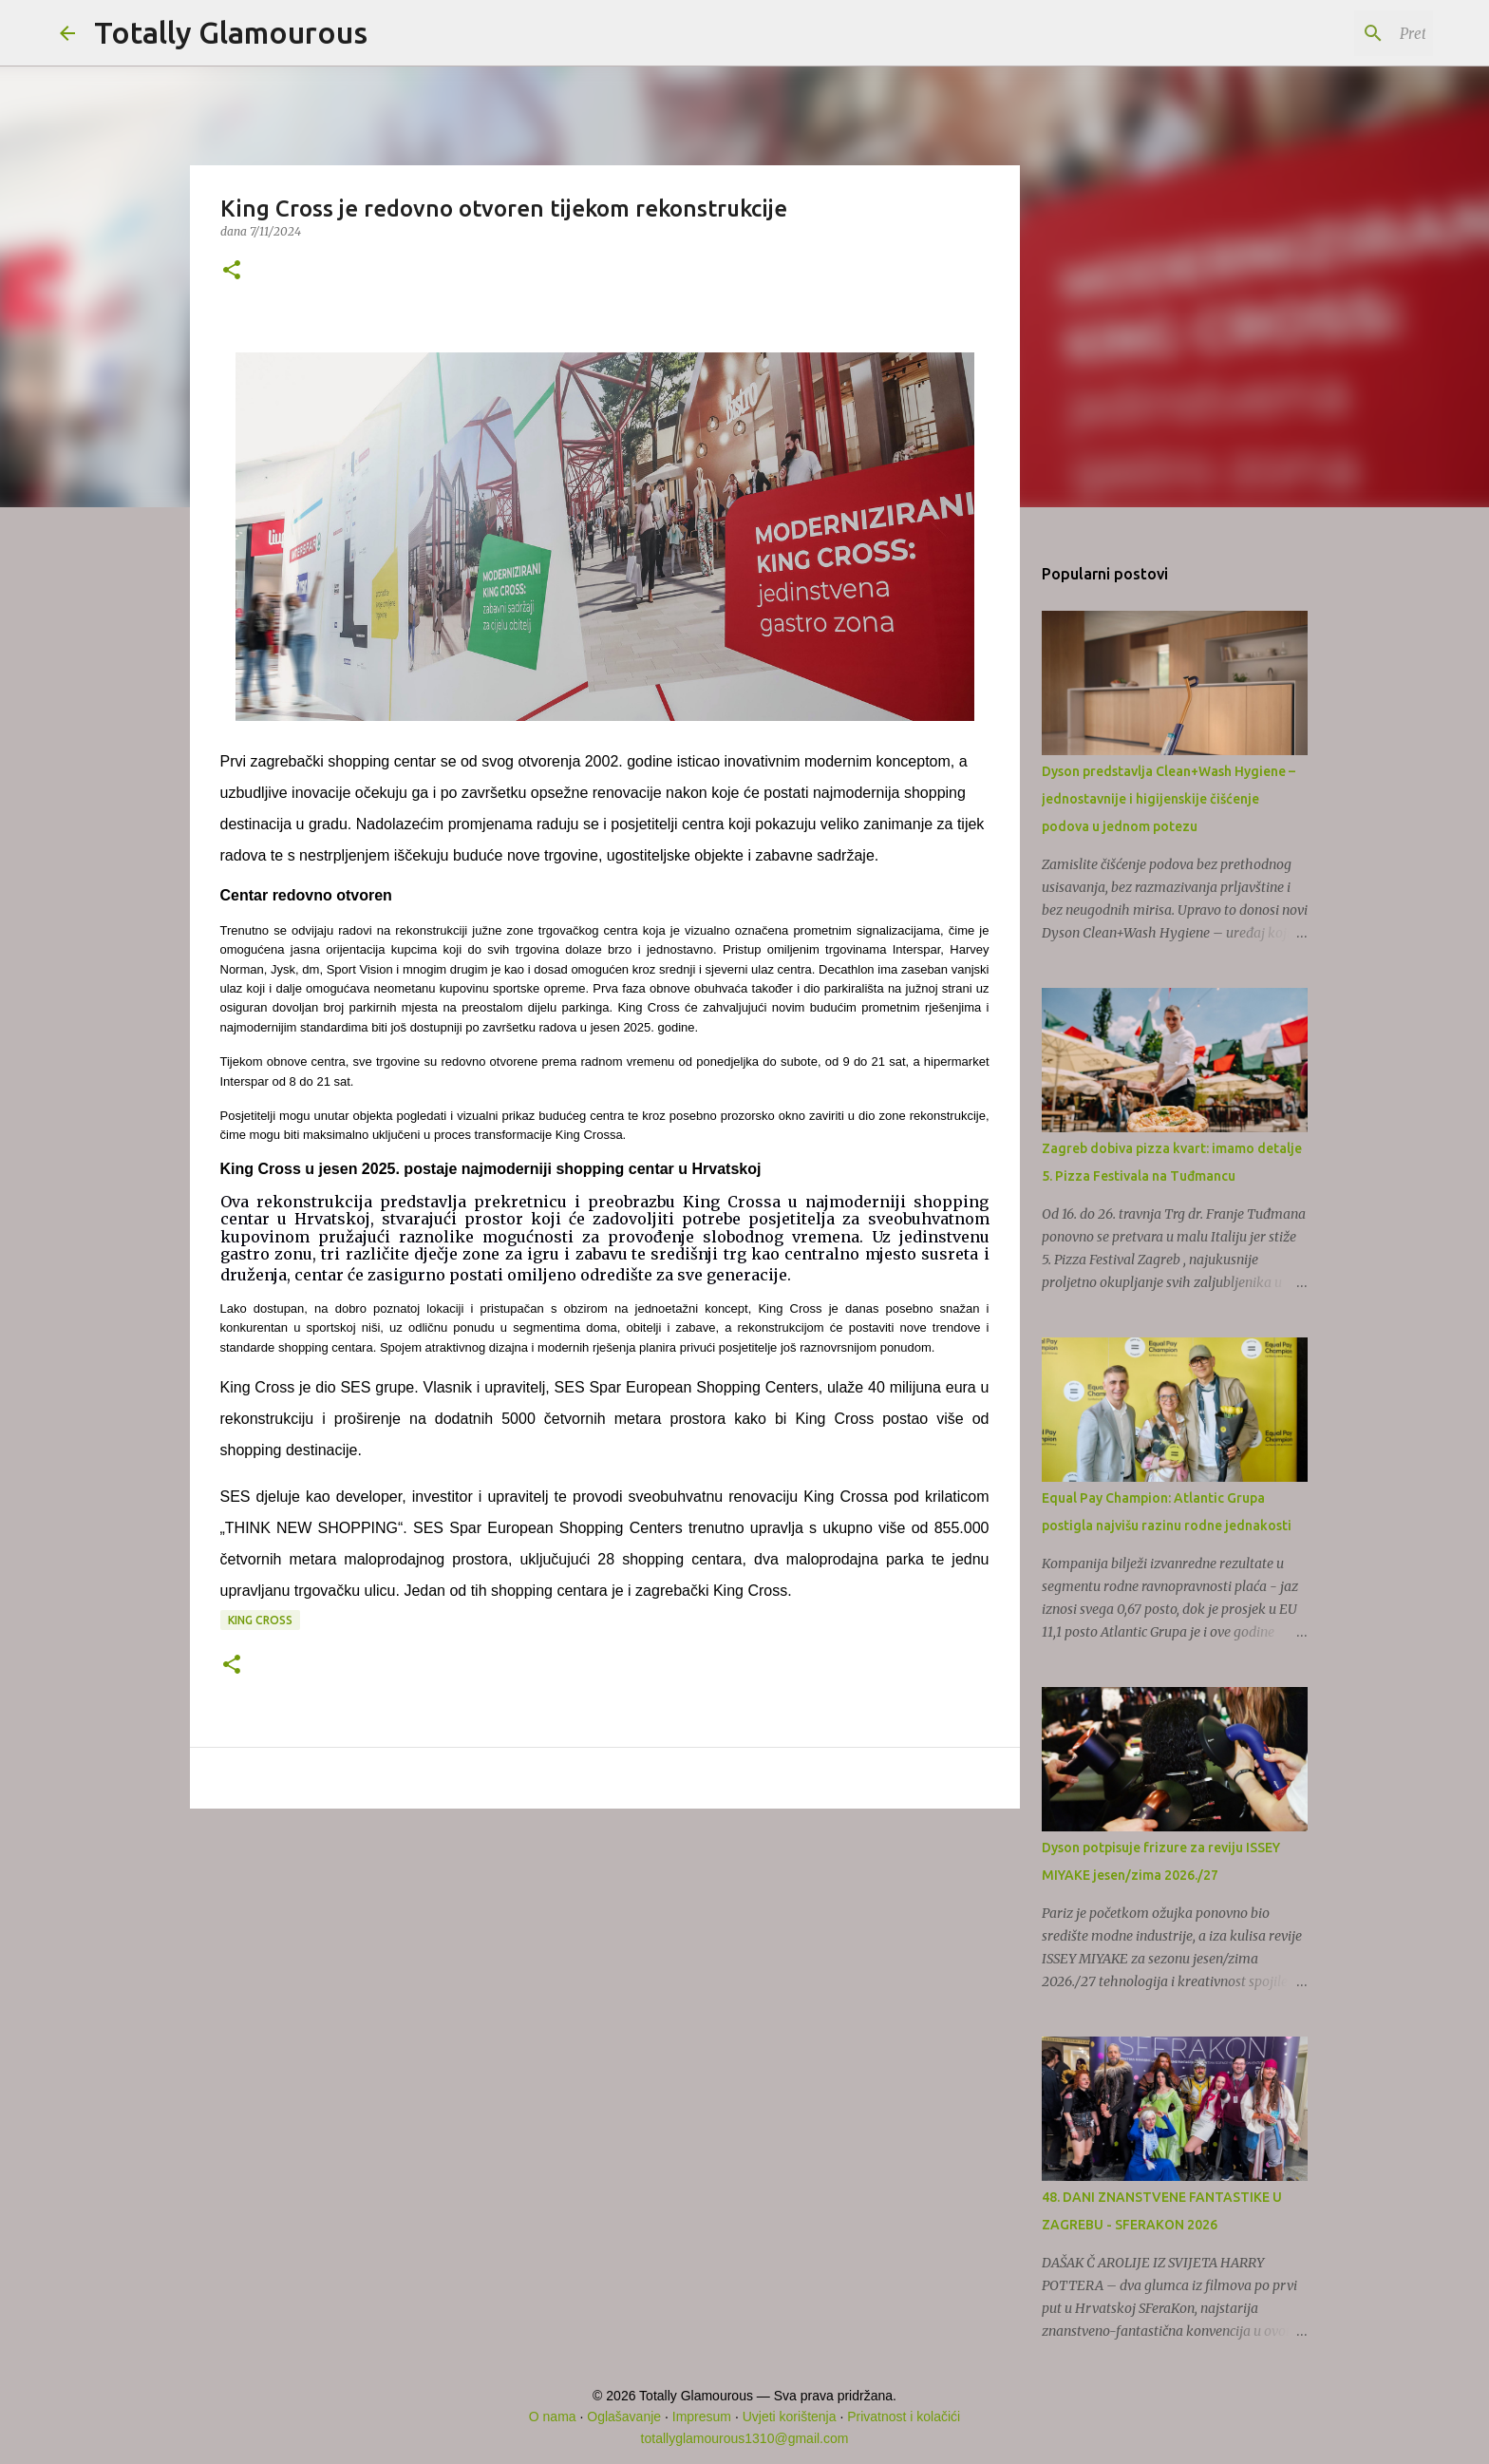 This screenshot has height=2464, width=1489. I want to click on Privatnost i kolačići, so click(903, 2416).